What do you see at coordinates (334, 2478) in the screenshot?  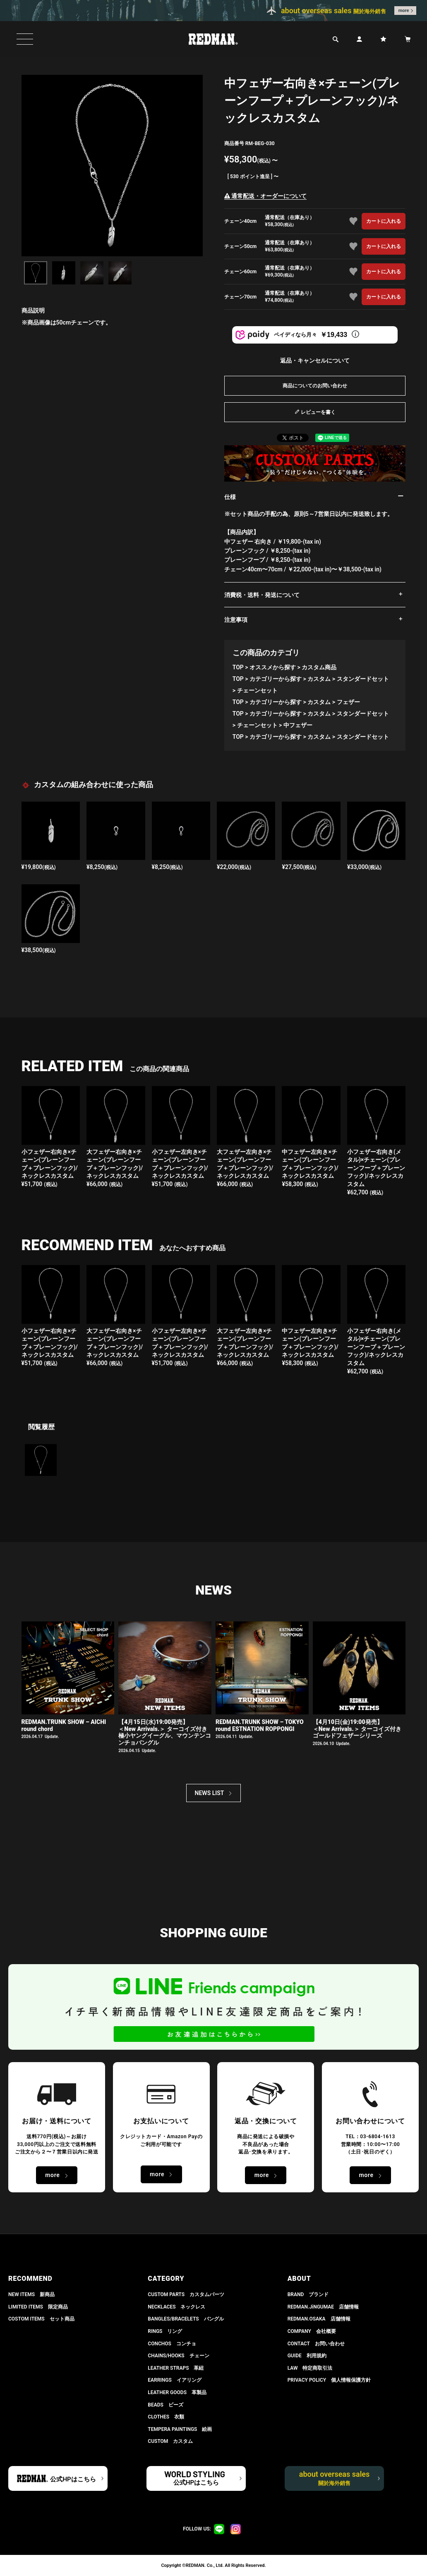 I see `about overseas sales` at bounding box center [334, 2478].